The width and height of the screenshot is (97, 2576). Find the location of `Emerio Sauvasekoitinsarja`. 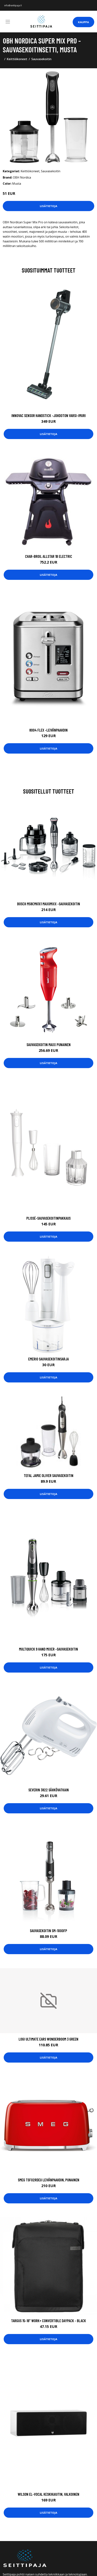

Emerio Sauvasekoitinsarja is located at coordinates (48, 1359).